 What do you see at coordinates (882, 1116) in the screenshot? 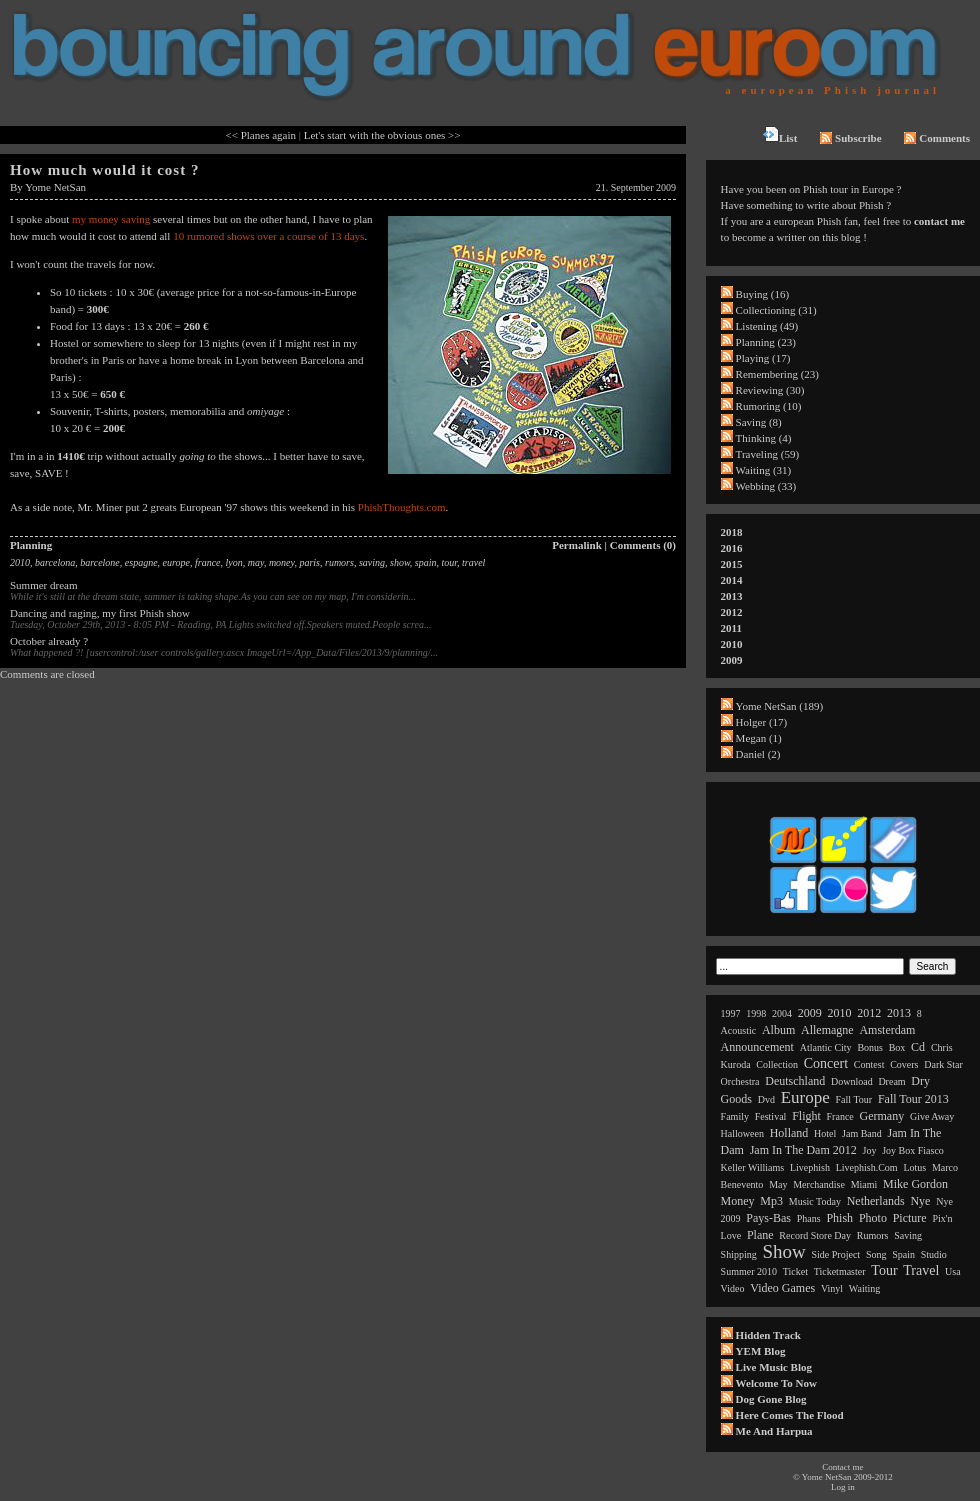
I see `germany` at bounding box center [882, 1116].